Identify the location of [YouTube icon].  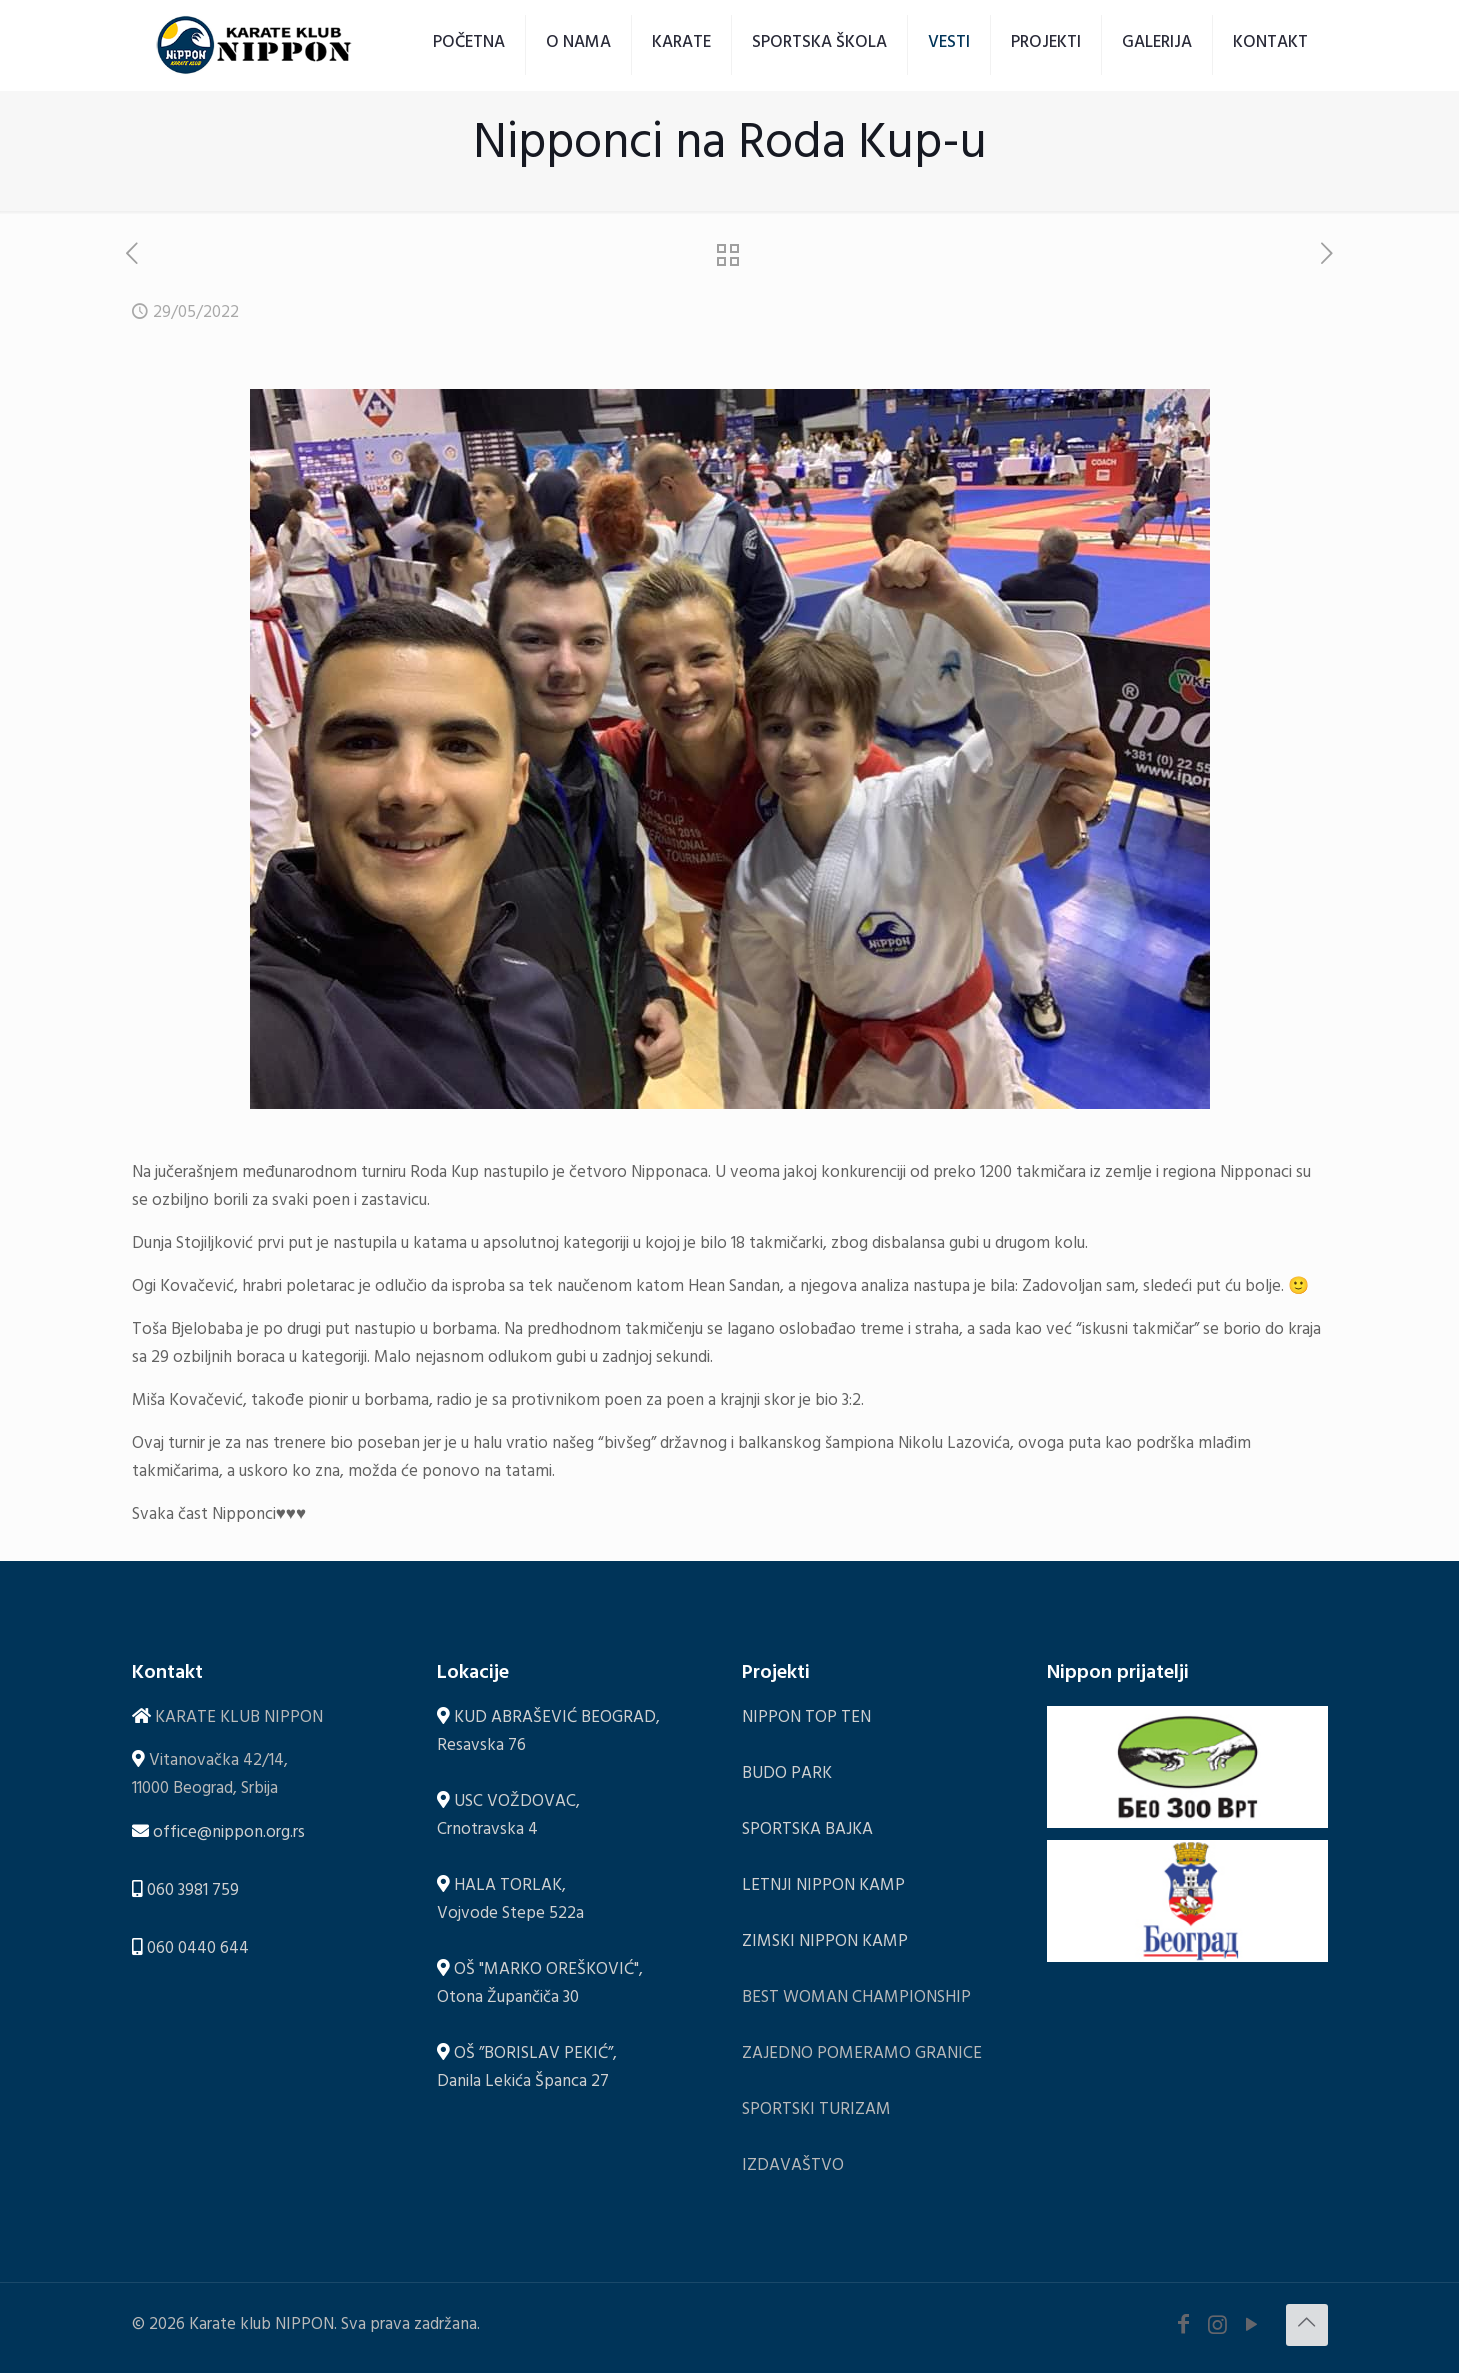
(1252, 2329).